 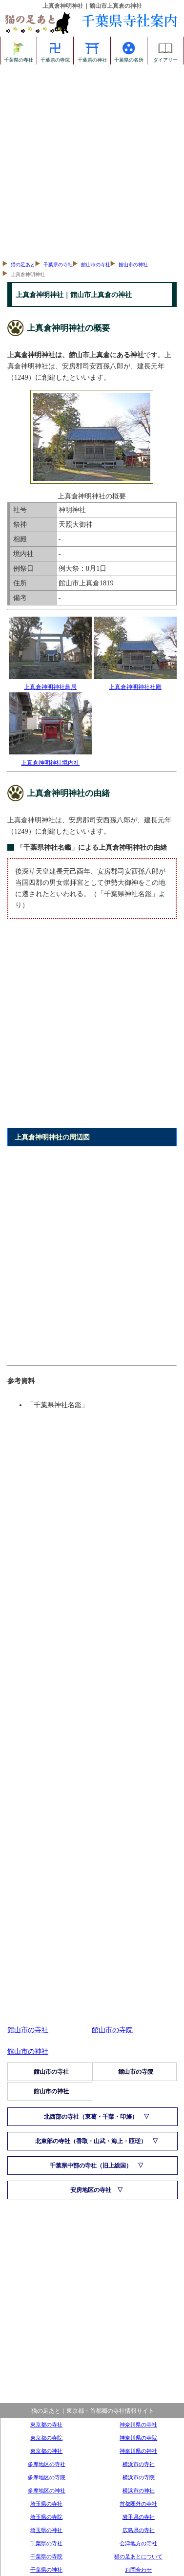 I want to click on 広島県の寺社, so click(x=139, y=2530).